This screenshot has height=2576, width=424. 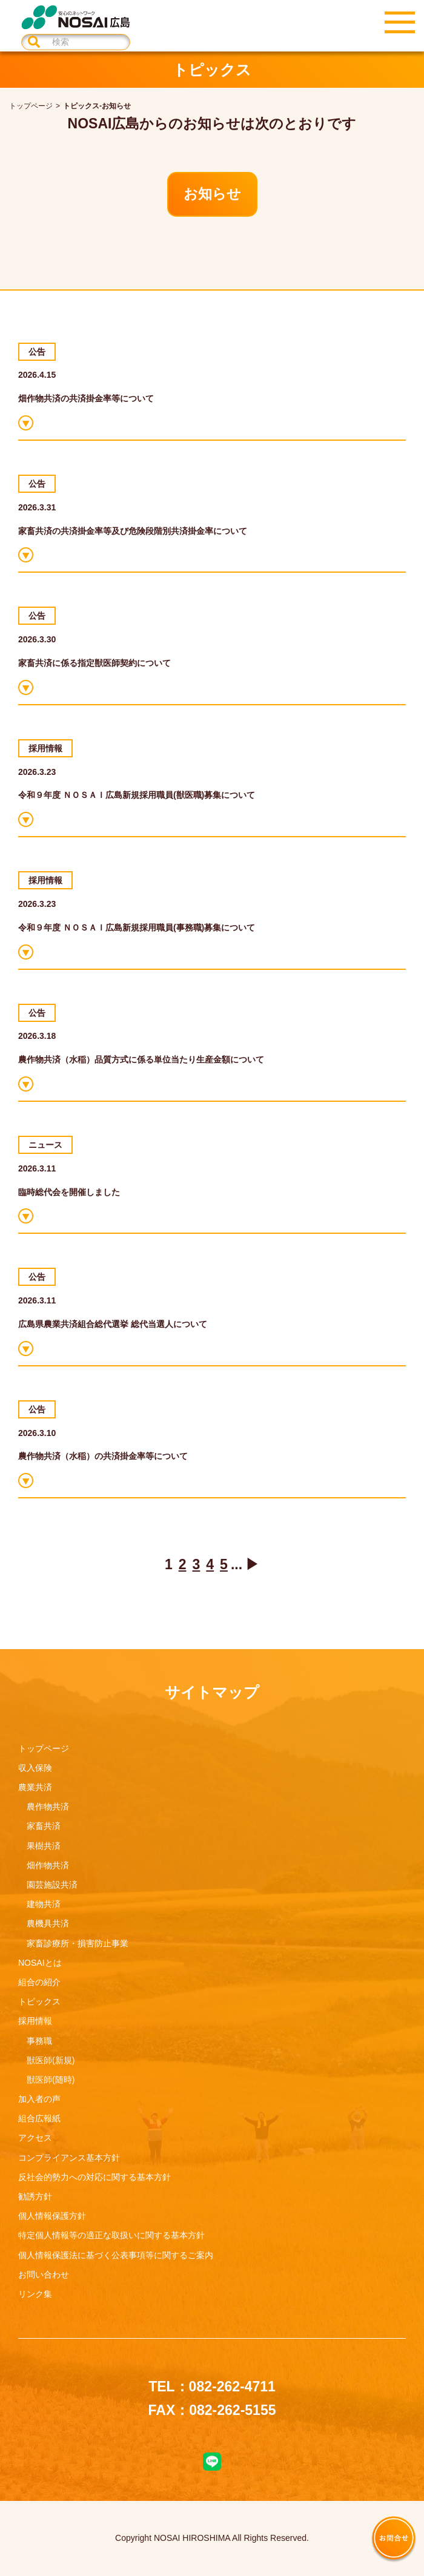 What do you see at coordinates (51, 2060) in the screenshot?
I see `獣医師(新規)` at bounding box center [51, 2060].